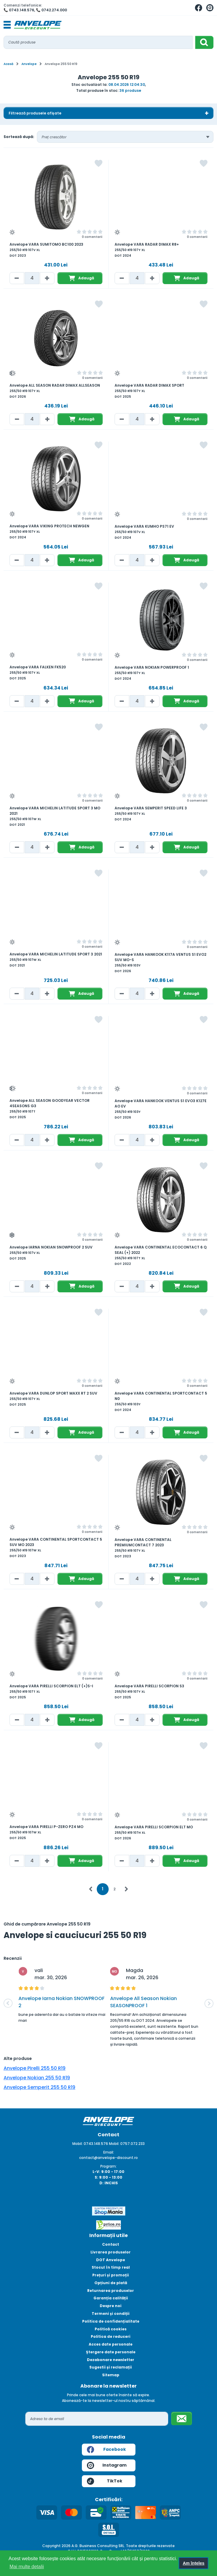 The height and width of the screenshot is (2576, 217). Describe the element at coordinates (110, 2252) in the screenshot. I see `Livrarea produselor` at that location.